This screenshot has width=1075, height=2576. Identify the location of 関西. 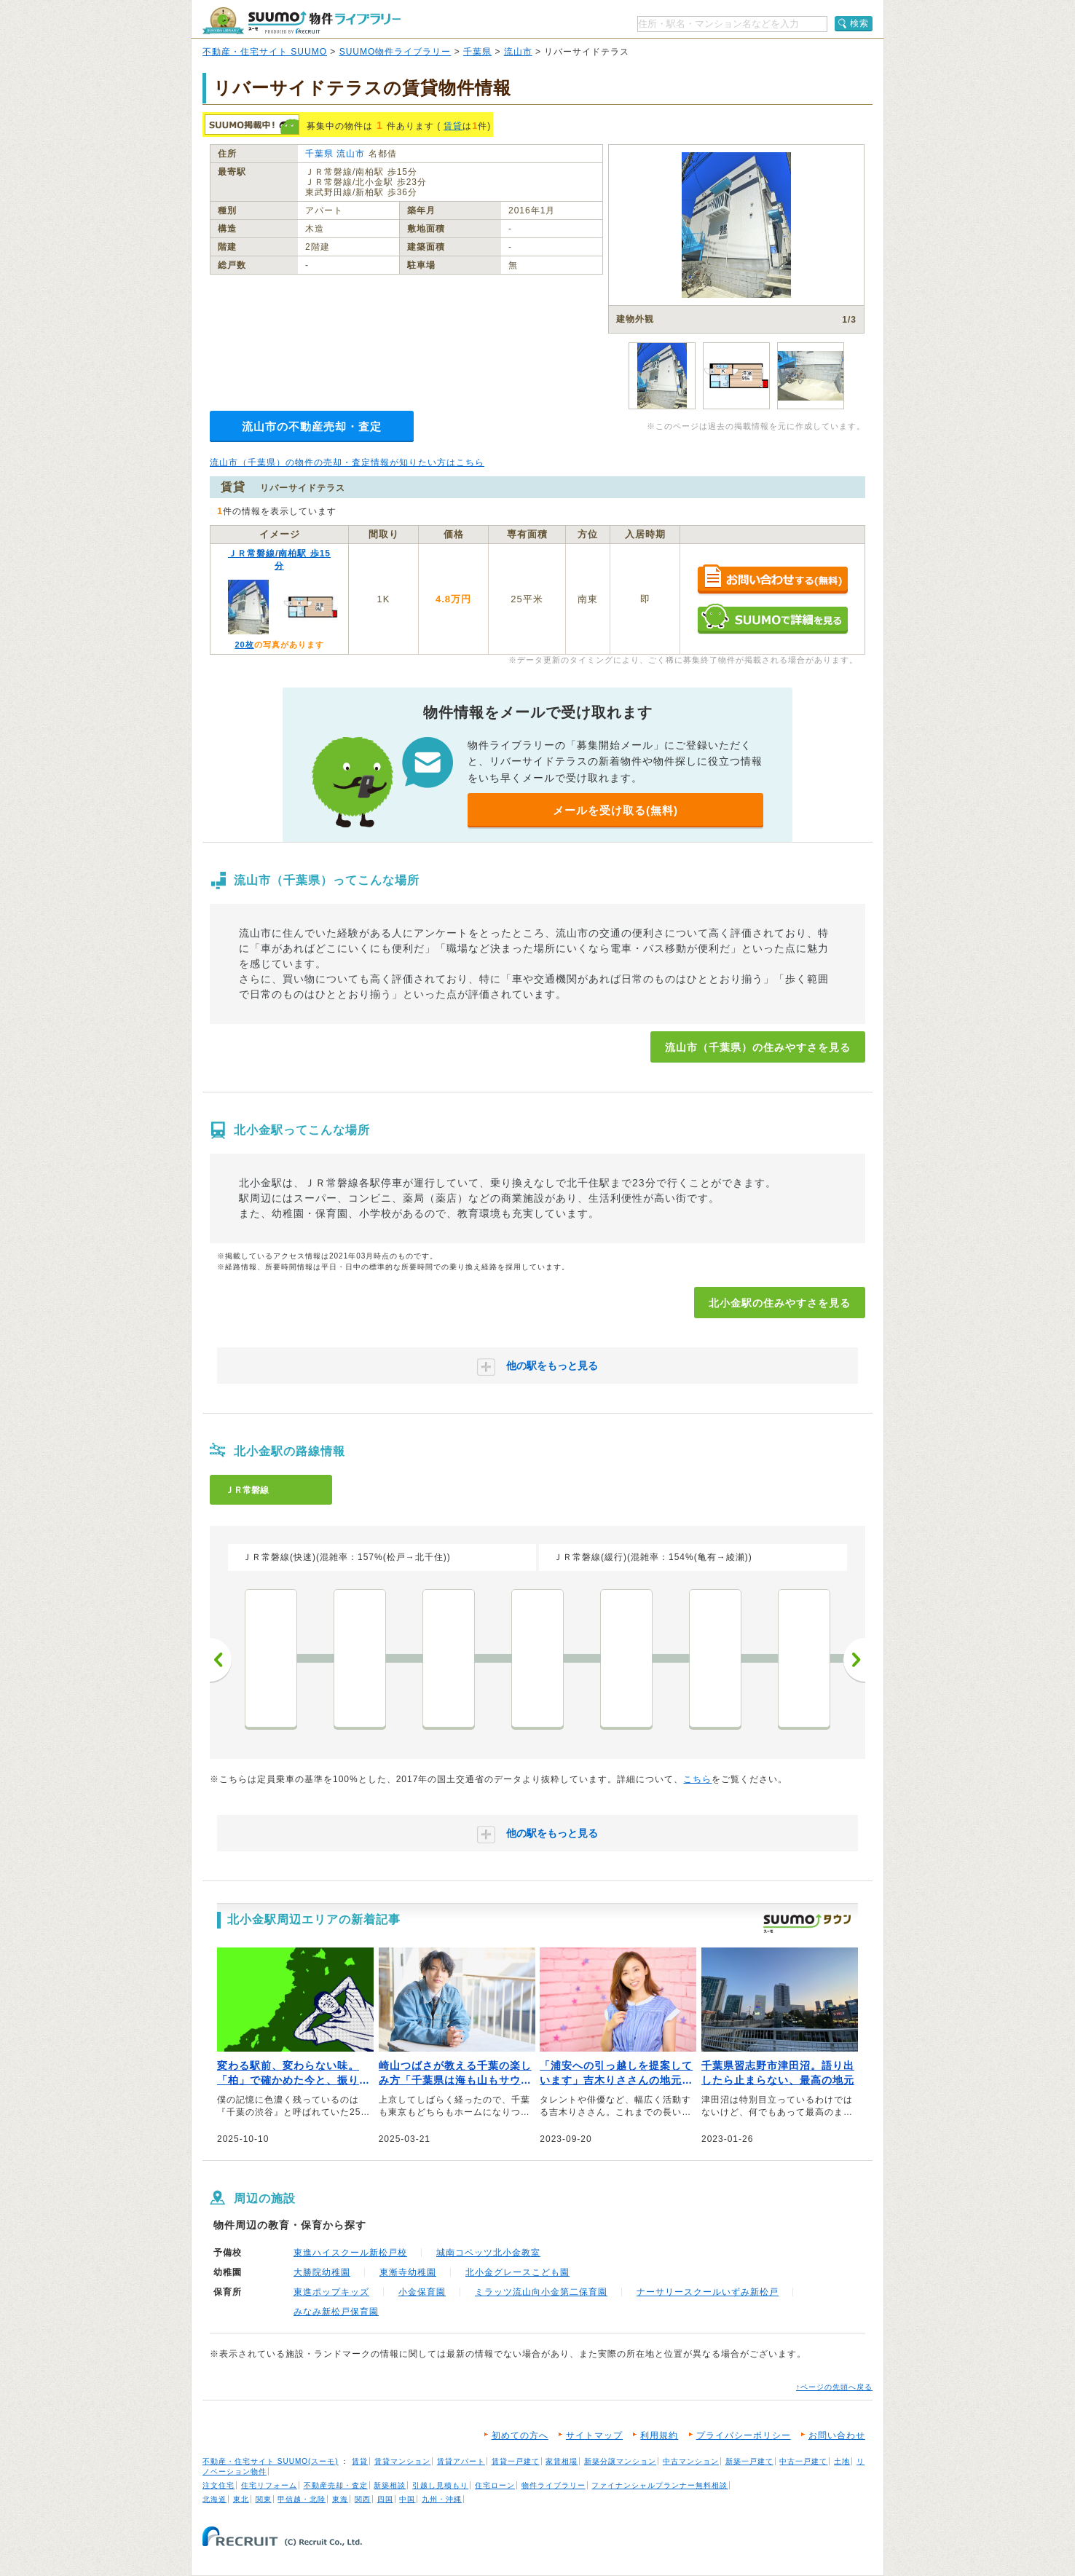
(363, 2499).